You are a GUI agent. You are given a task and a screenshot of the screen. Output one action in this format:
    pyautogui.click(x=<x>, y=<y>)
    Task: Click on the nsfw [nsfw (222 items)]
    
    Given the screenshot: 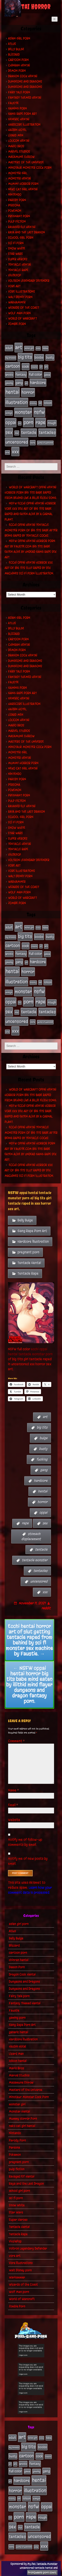 What is the action you would take?
    pyautogui.click(x=39, y=412)
    